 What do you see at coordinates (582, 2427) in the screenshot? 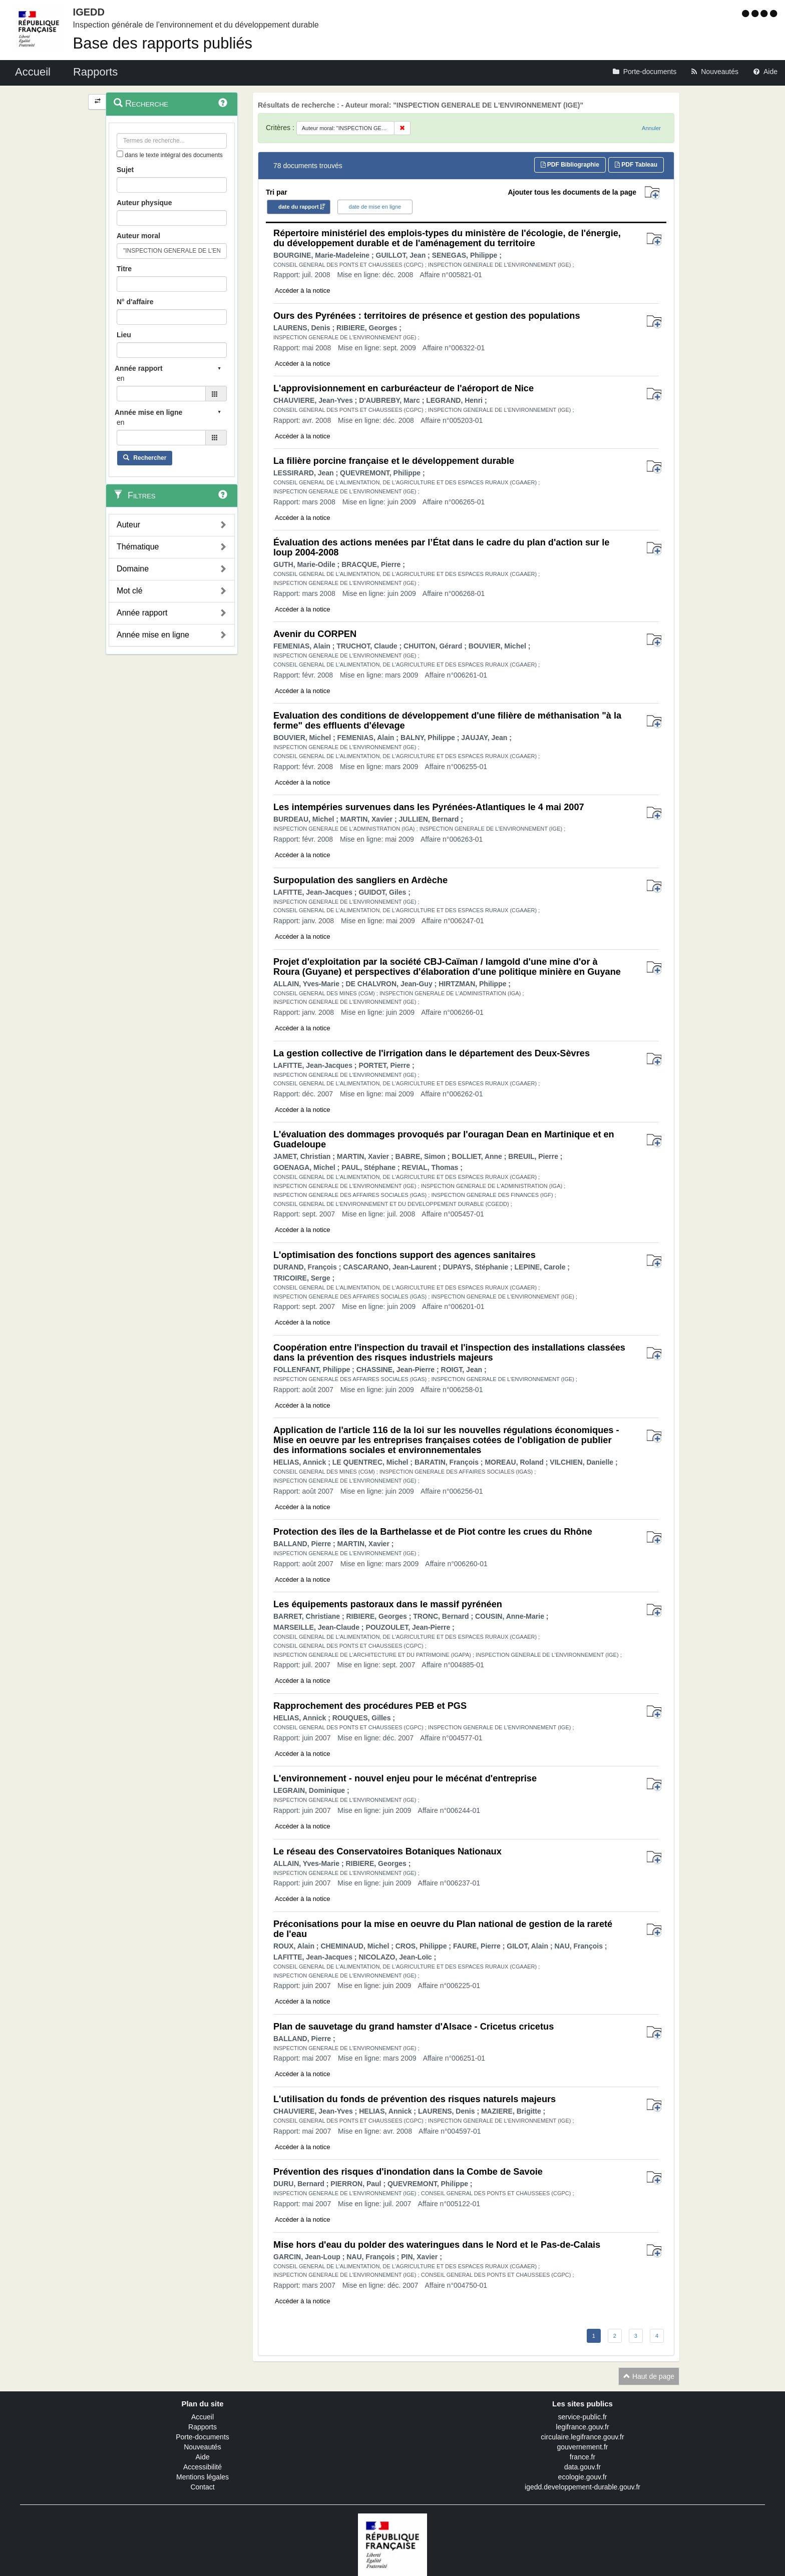
I see `legifrance.gouv.fr` at bounding box center [582, 2427].